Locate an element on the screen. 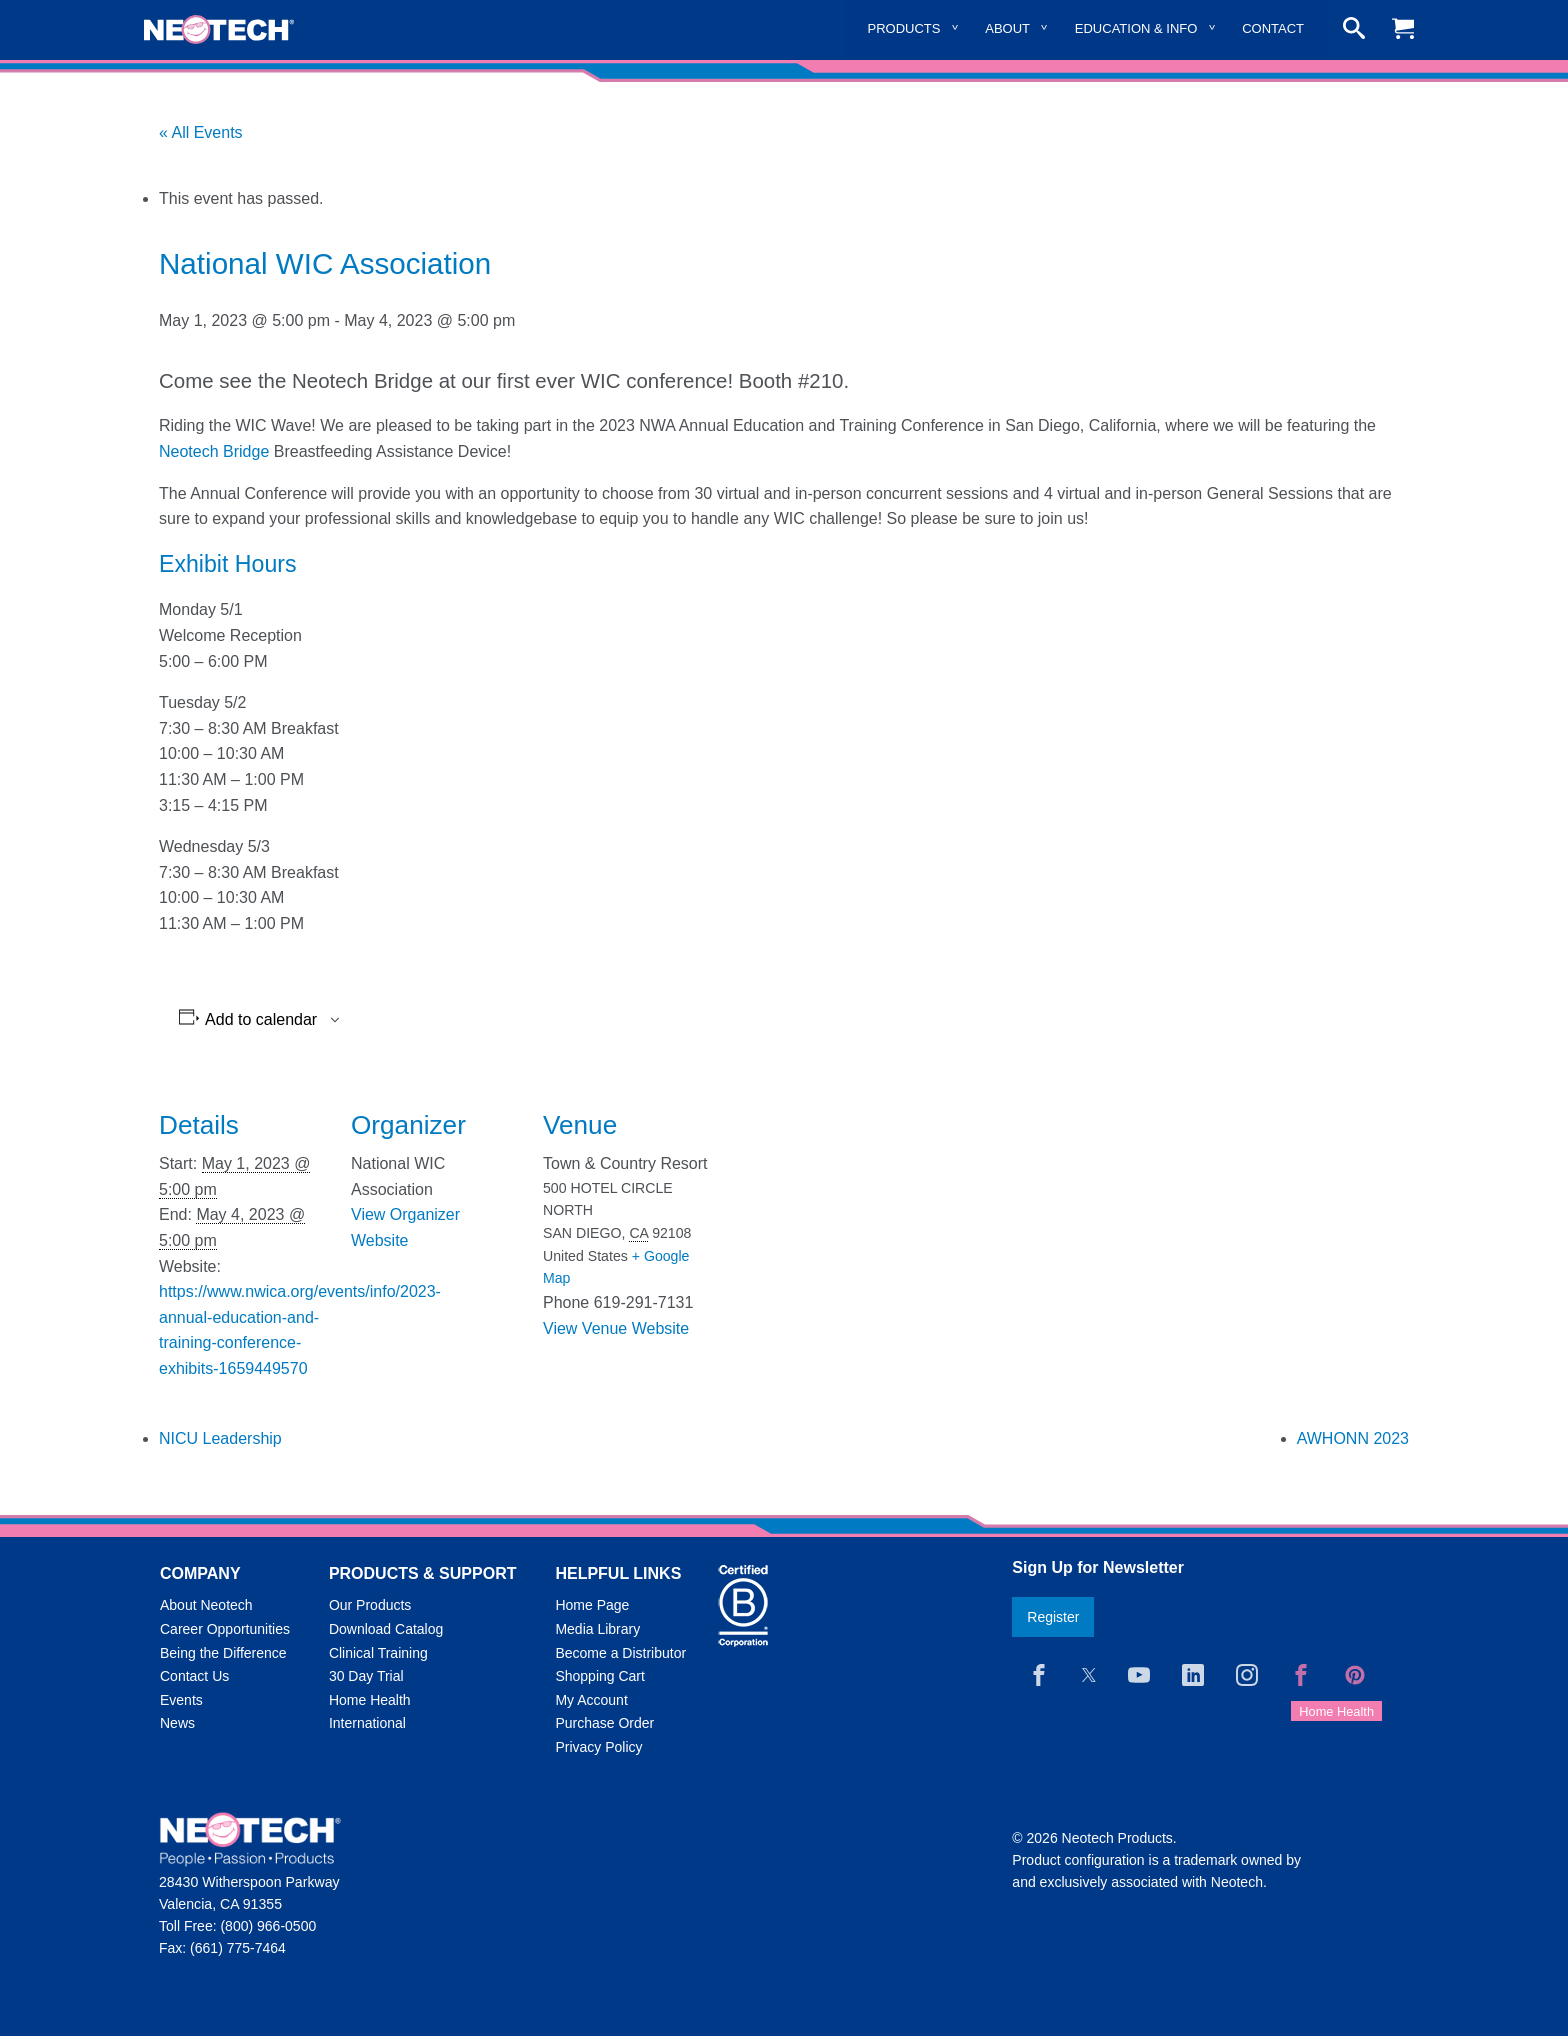  Career Opportunities is located at coordinates (225, 1629).